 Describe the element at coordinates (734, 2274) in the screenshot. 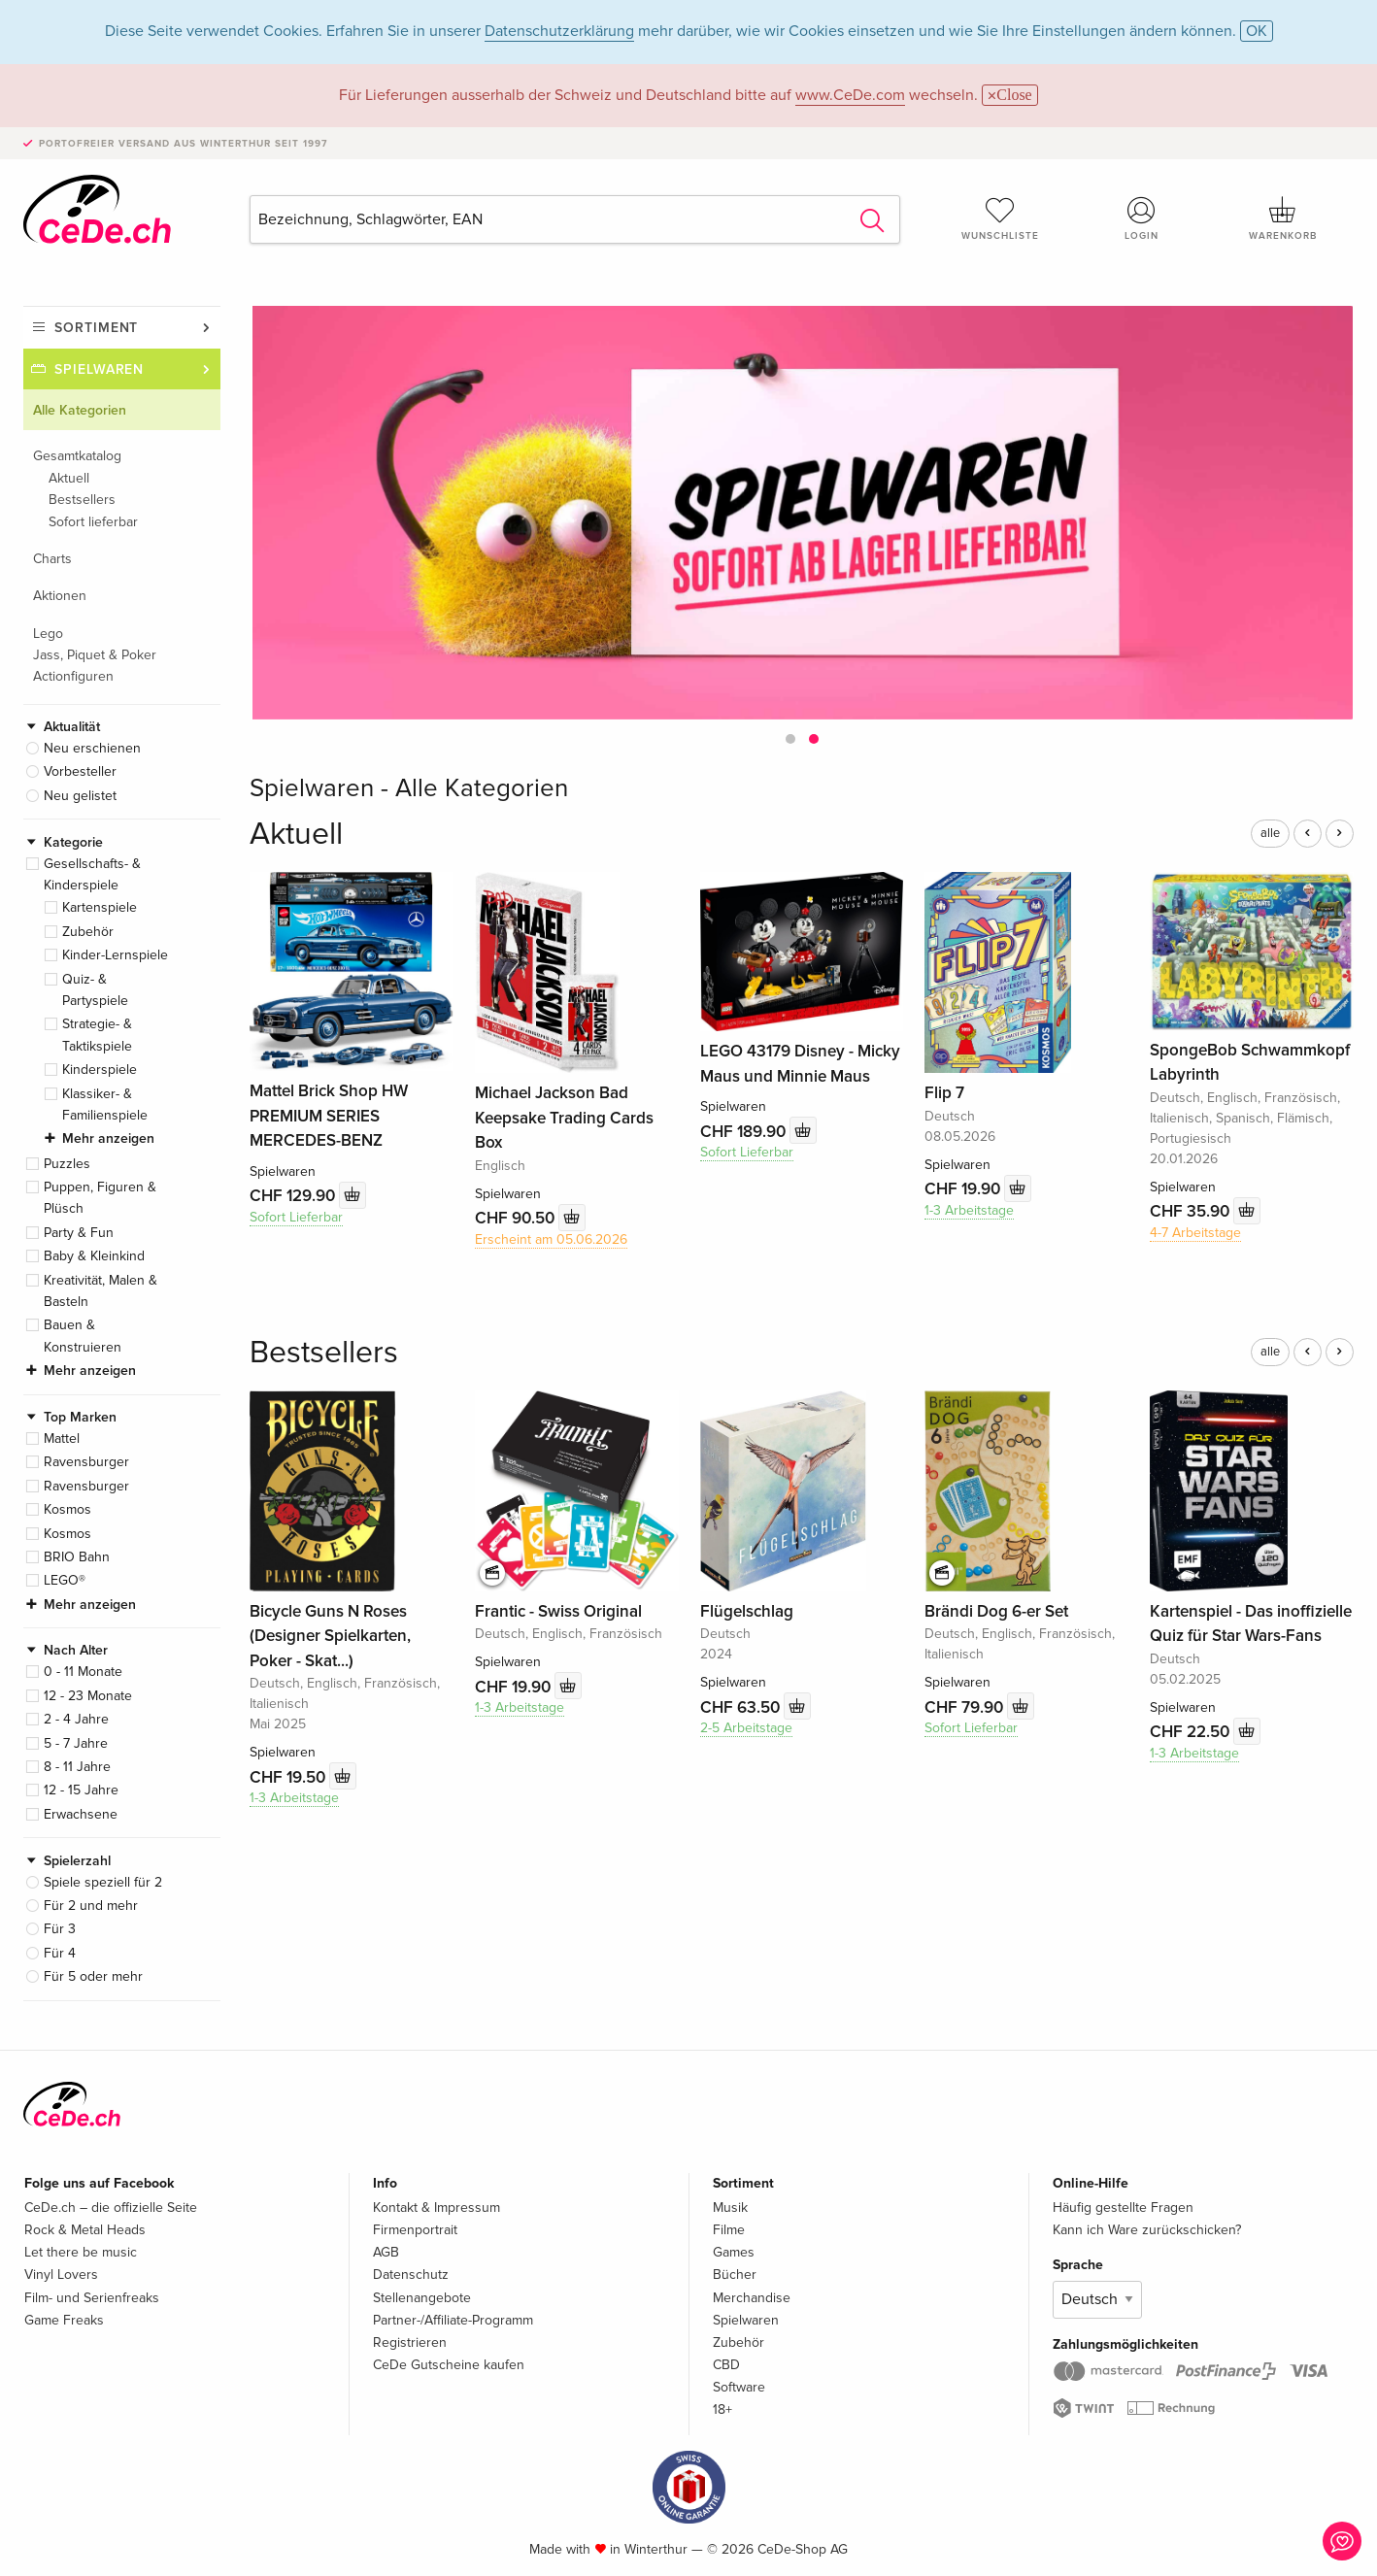

I see `Bücher` at that location.